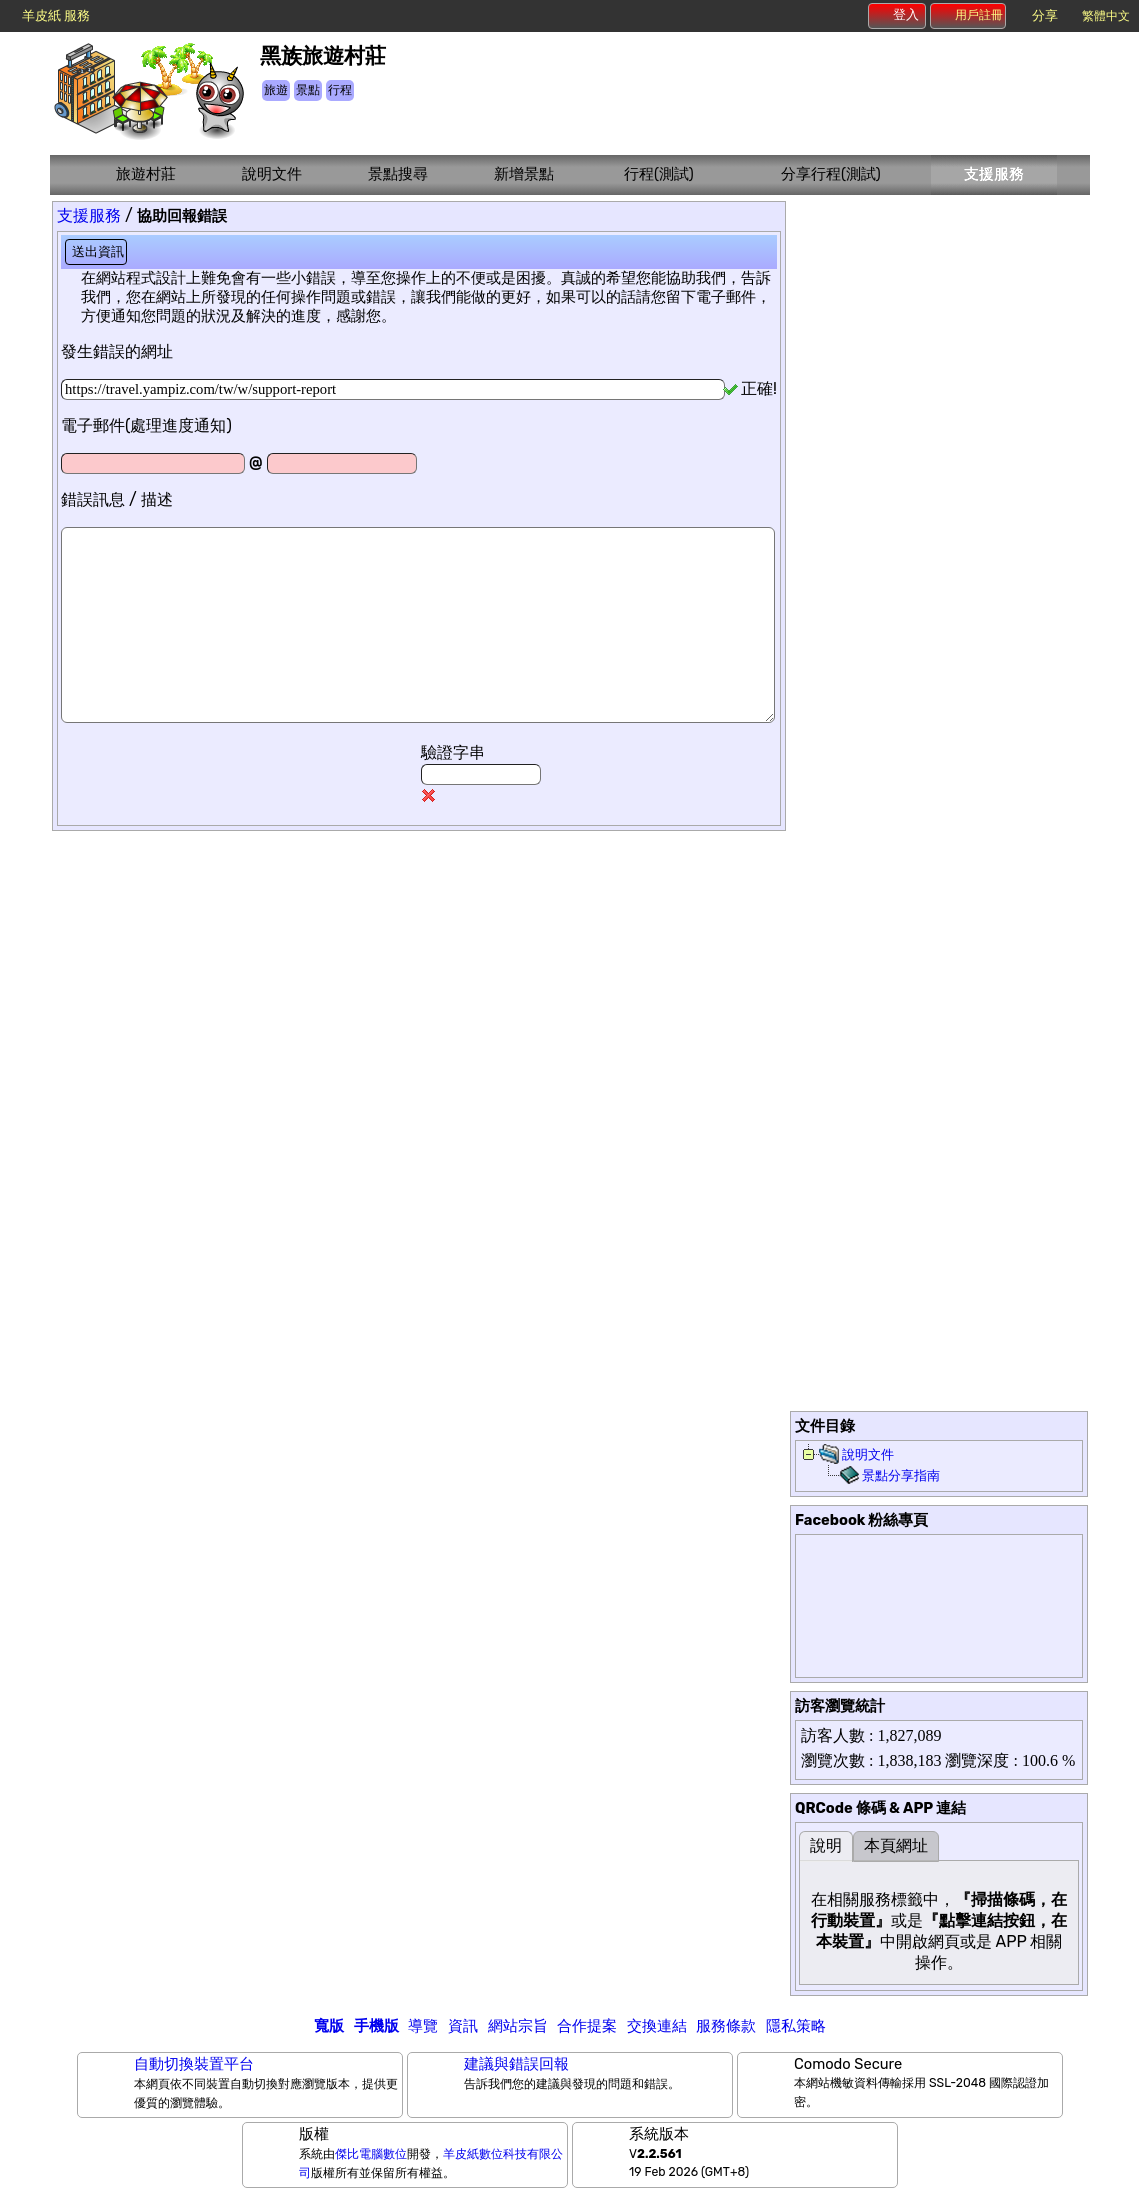 This screenshot has height=2202, width=1139. Describe the element at coordinates (516, 2064) in the screenshot. I see `建議與錯誤回報` at that location.